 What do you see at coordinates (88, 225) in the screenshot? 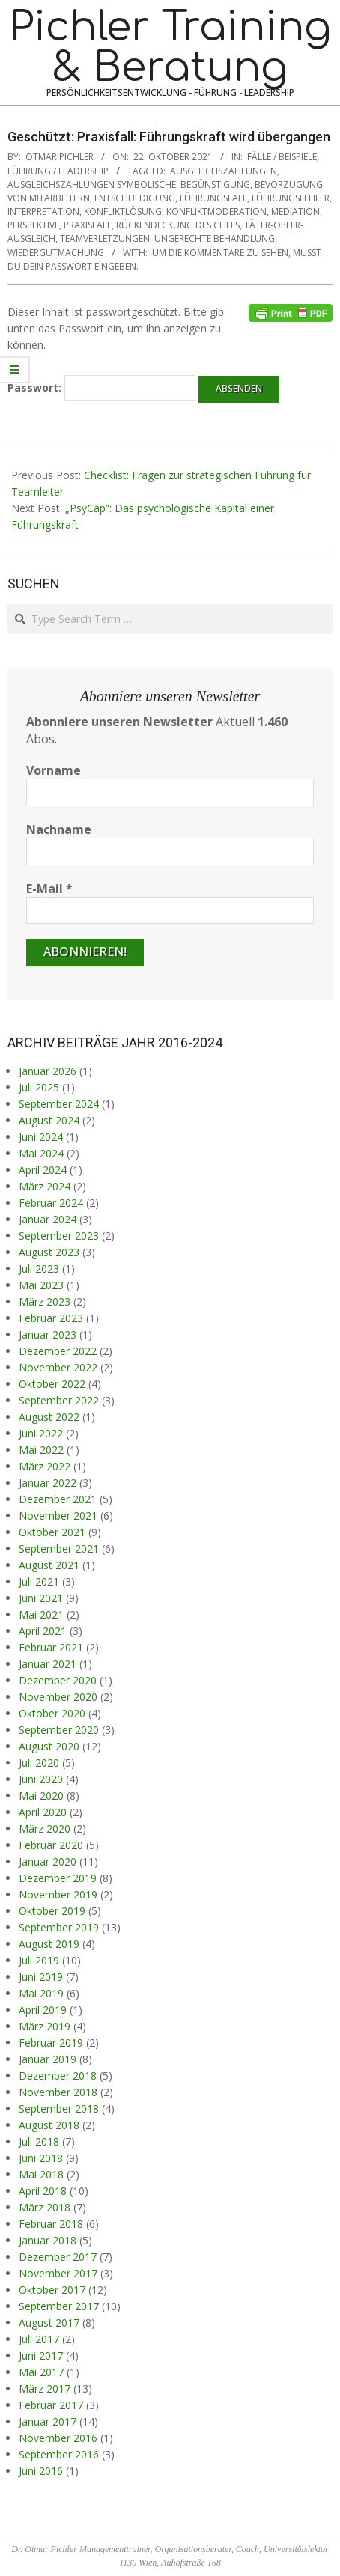
I see `Praxisfall` at bounding box center [88, 225].